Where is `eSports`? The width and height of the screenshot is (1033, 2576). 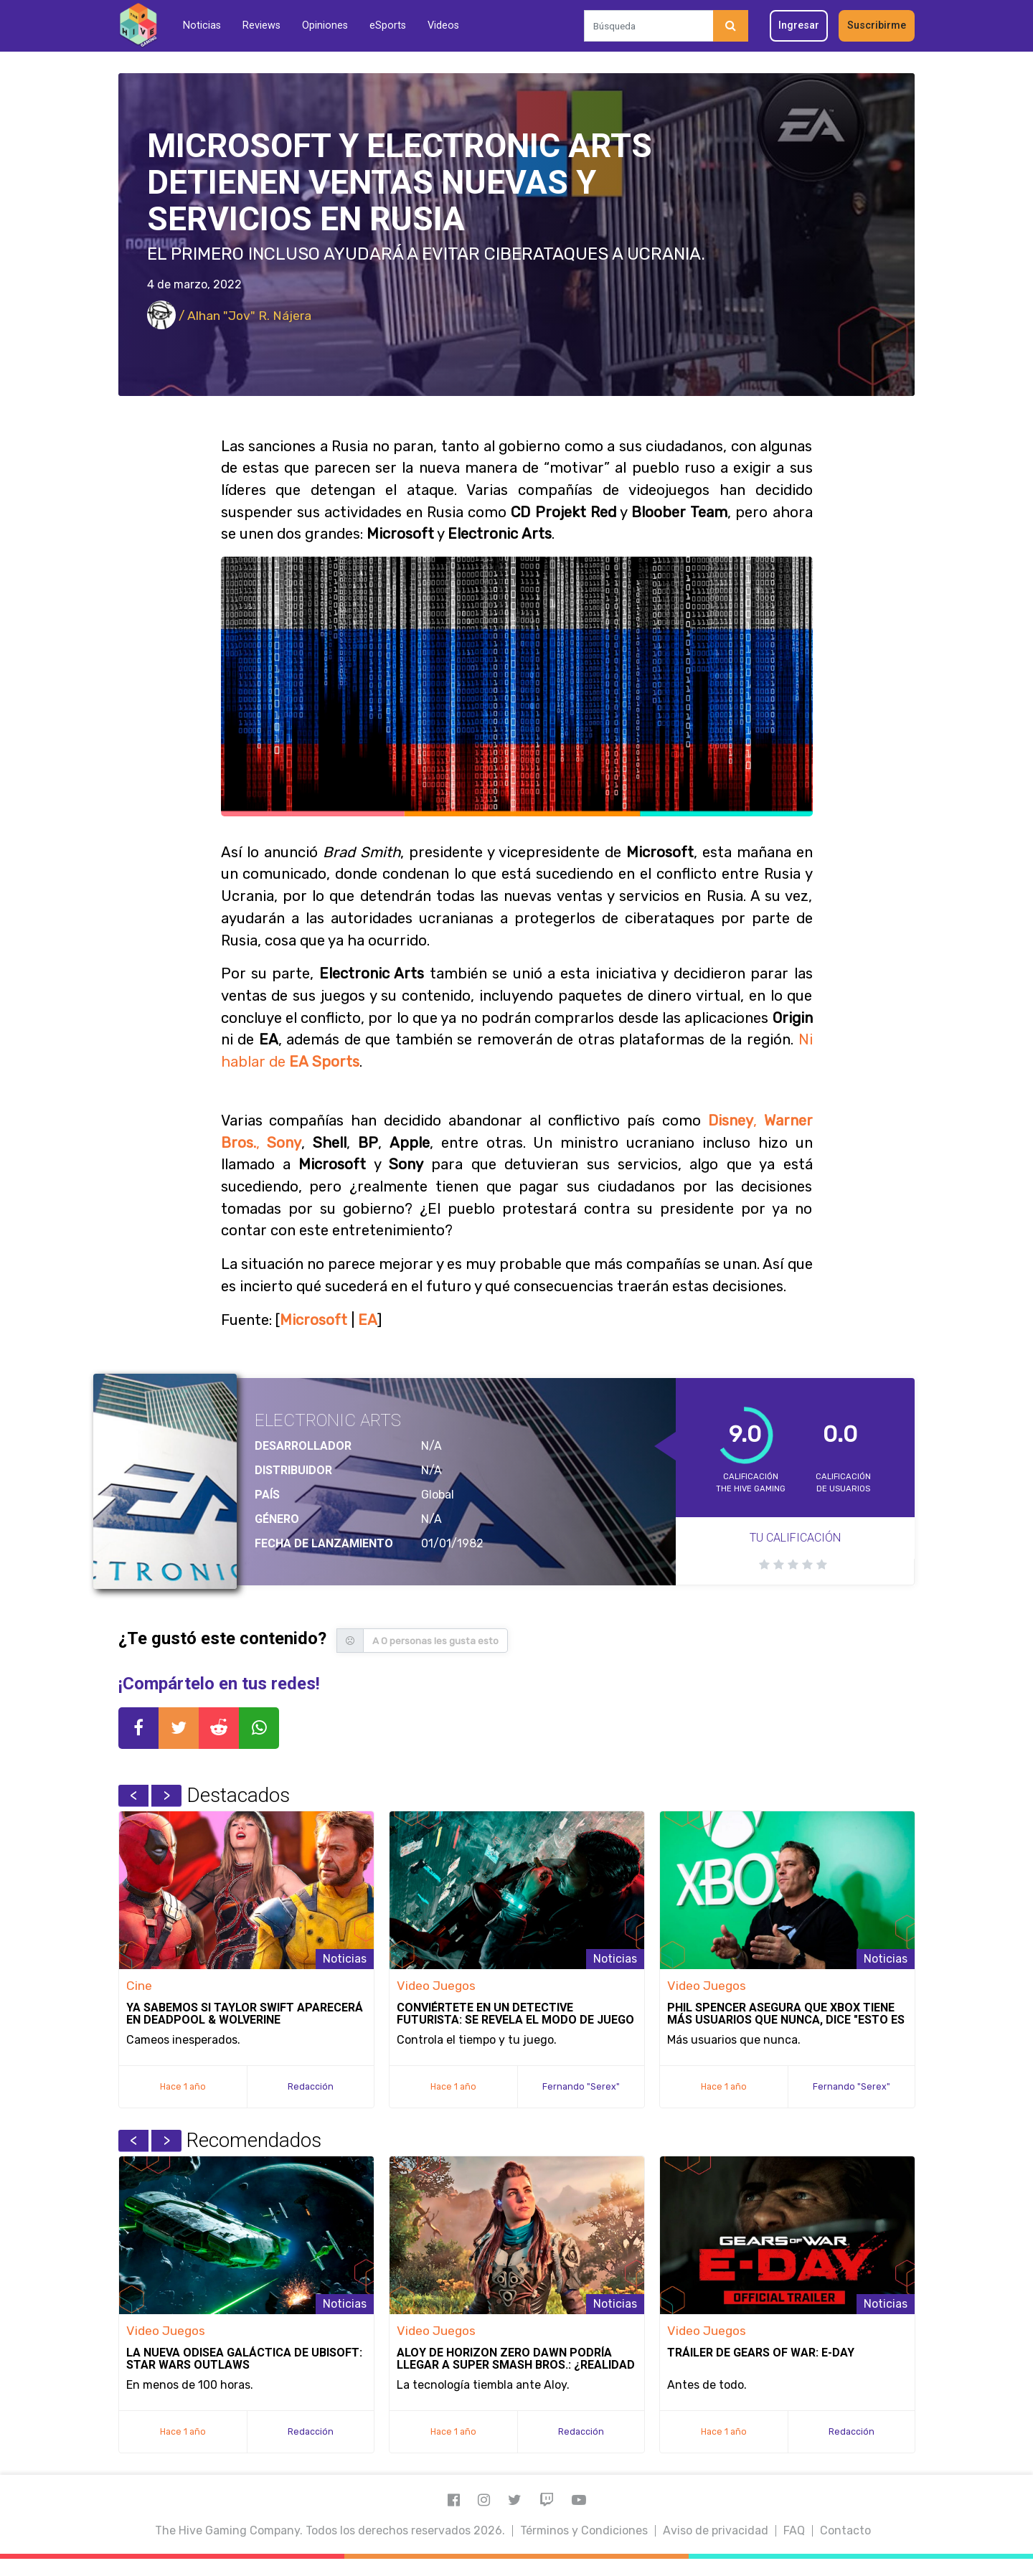
eSports is located at coordinates (387, 25).